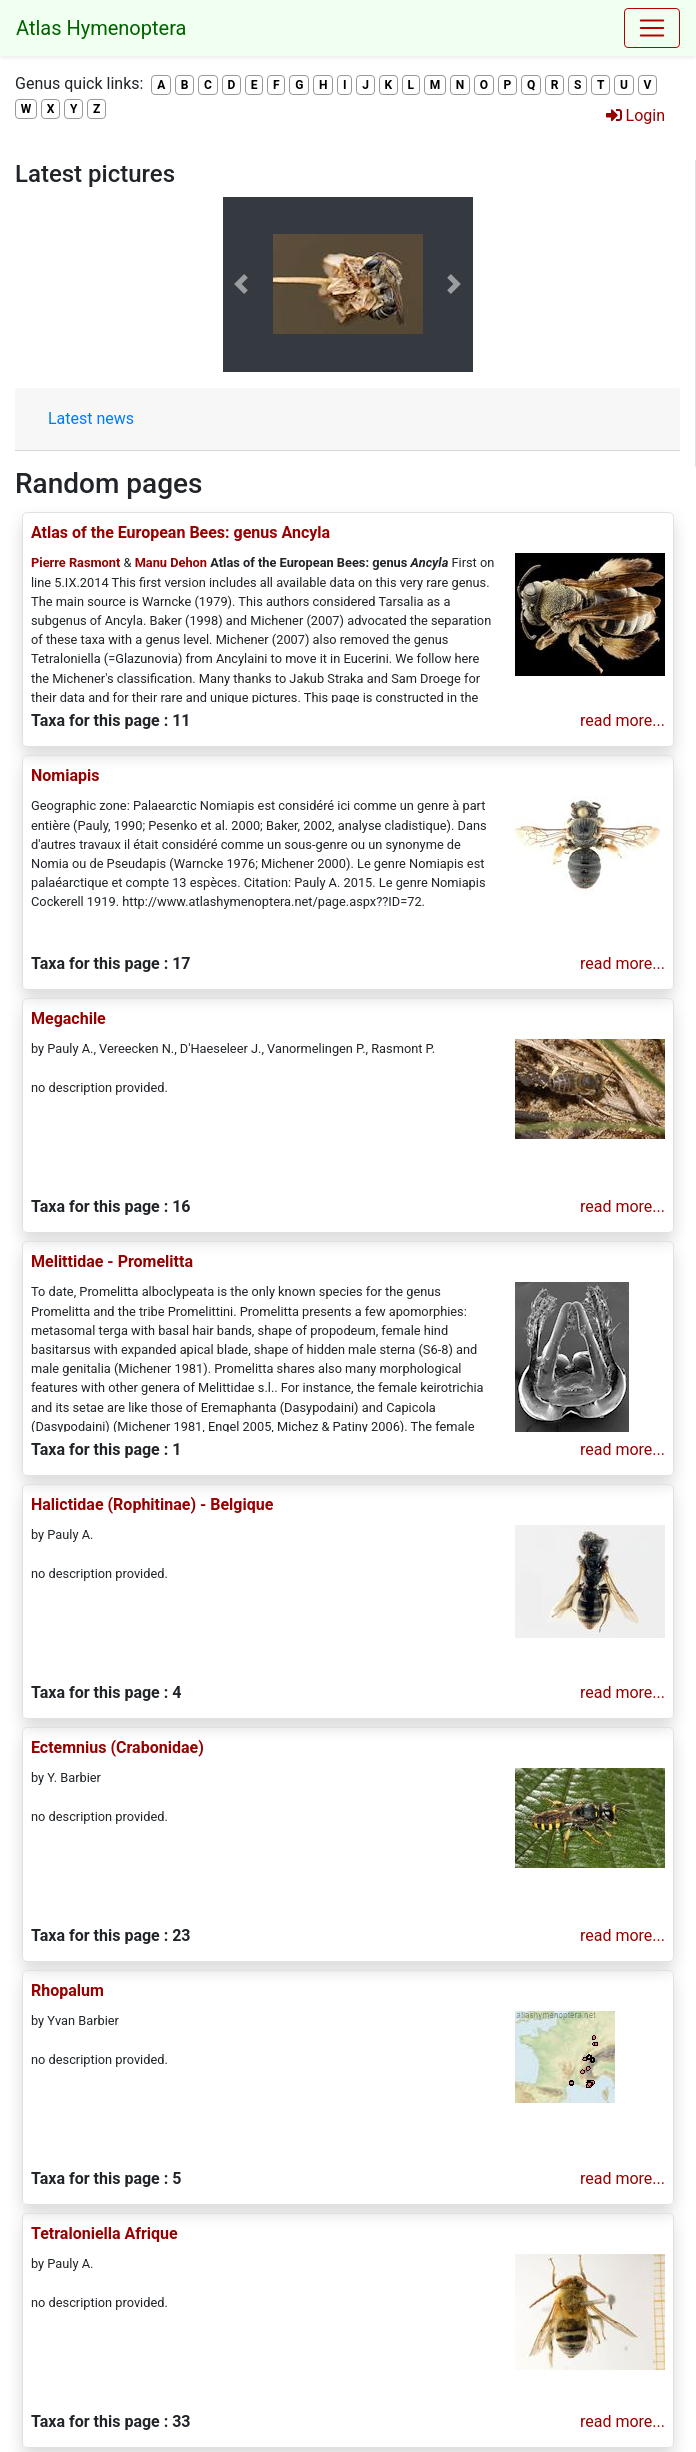 The width and height of the screenshot is (696, 2452). What do you see at coordinates (112, 1261) in the screenshot?
I see `Melittidae - Promelitta` at bounding box center [112, 1261].